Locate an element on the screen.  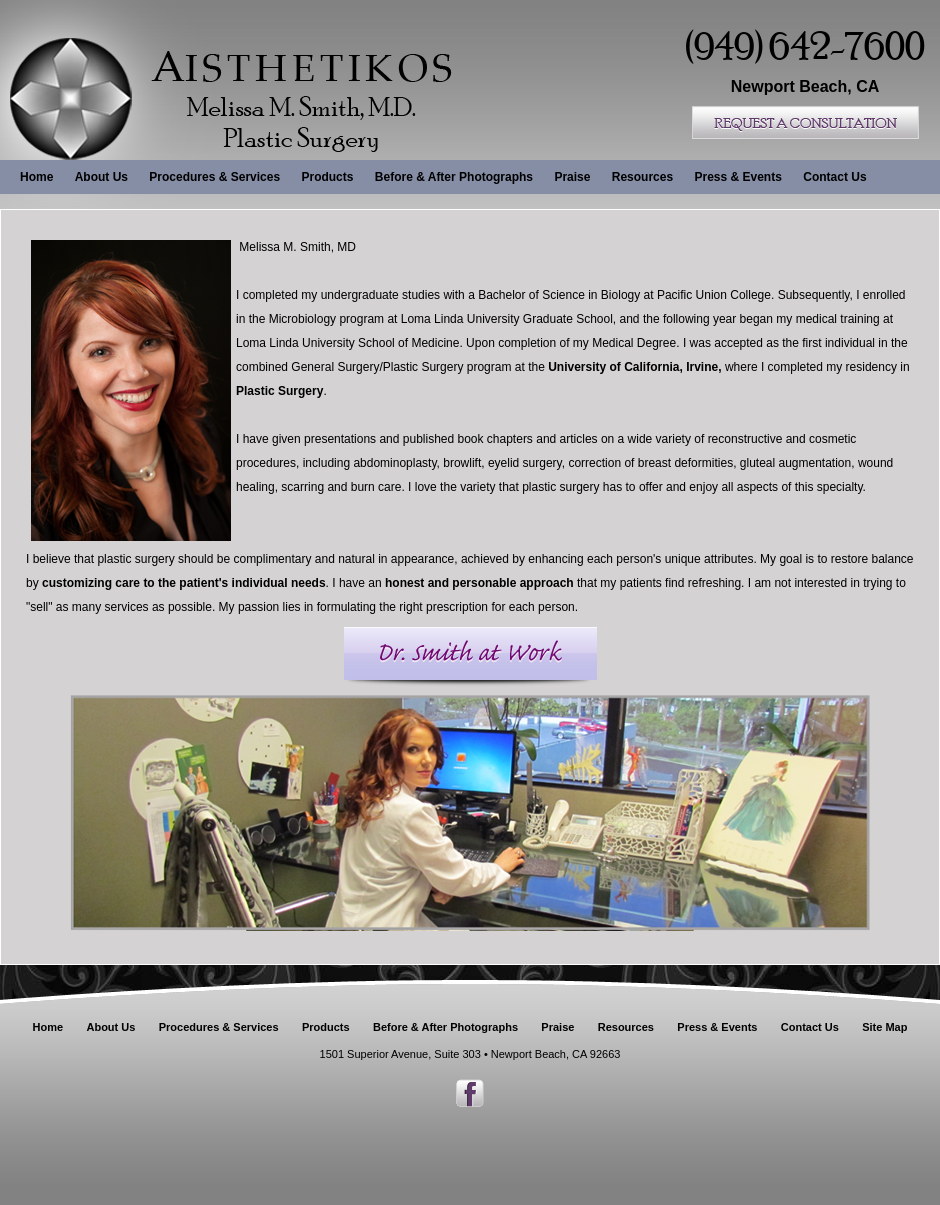
Site Map is located at coordinates (884, 1027).